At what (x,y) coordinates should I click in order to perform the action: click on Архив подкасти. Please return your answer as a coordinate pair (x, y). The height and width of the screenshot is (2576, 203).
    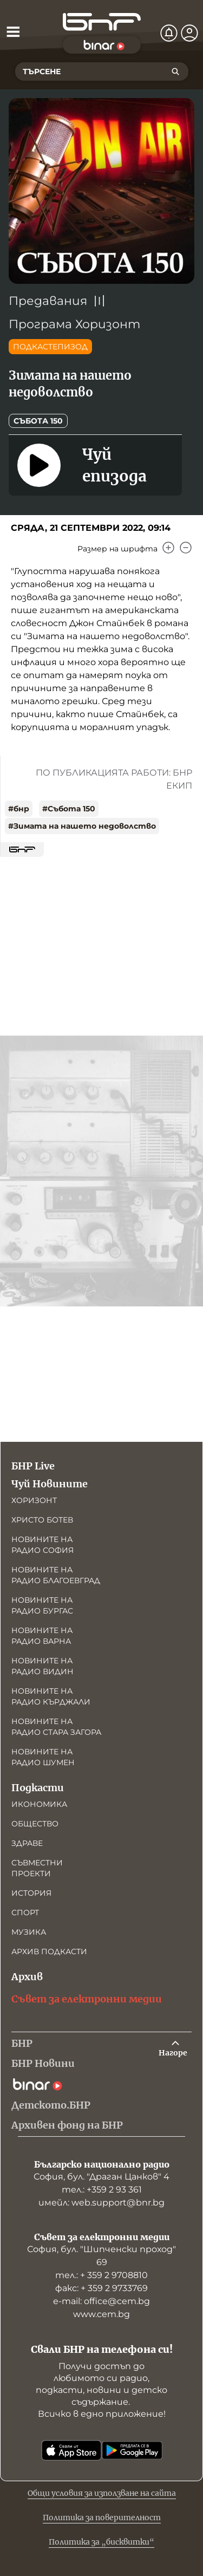
    Looking at the image, I should click on (49, 1951).